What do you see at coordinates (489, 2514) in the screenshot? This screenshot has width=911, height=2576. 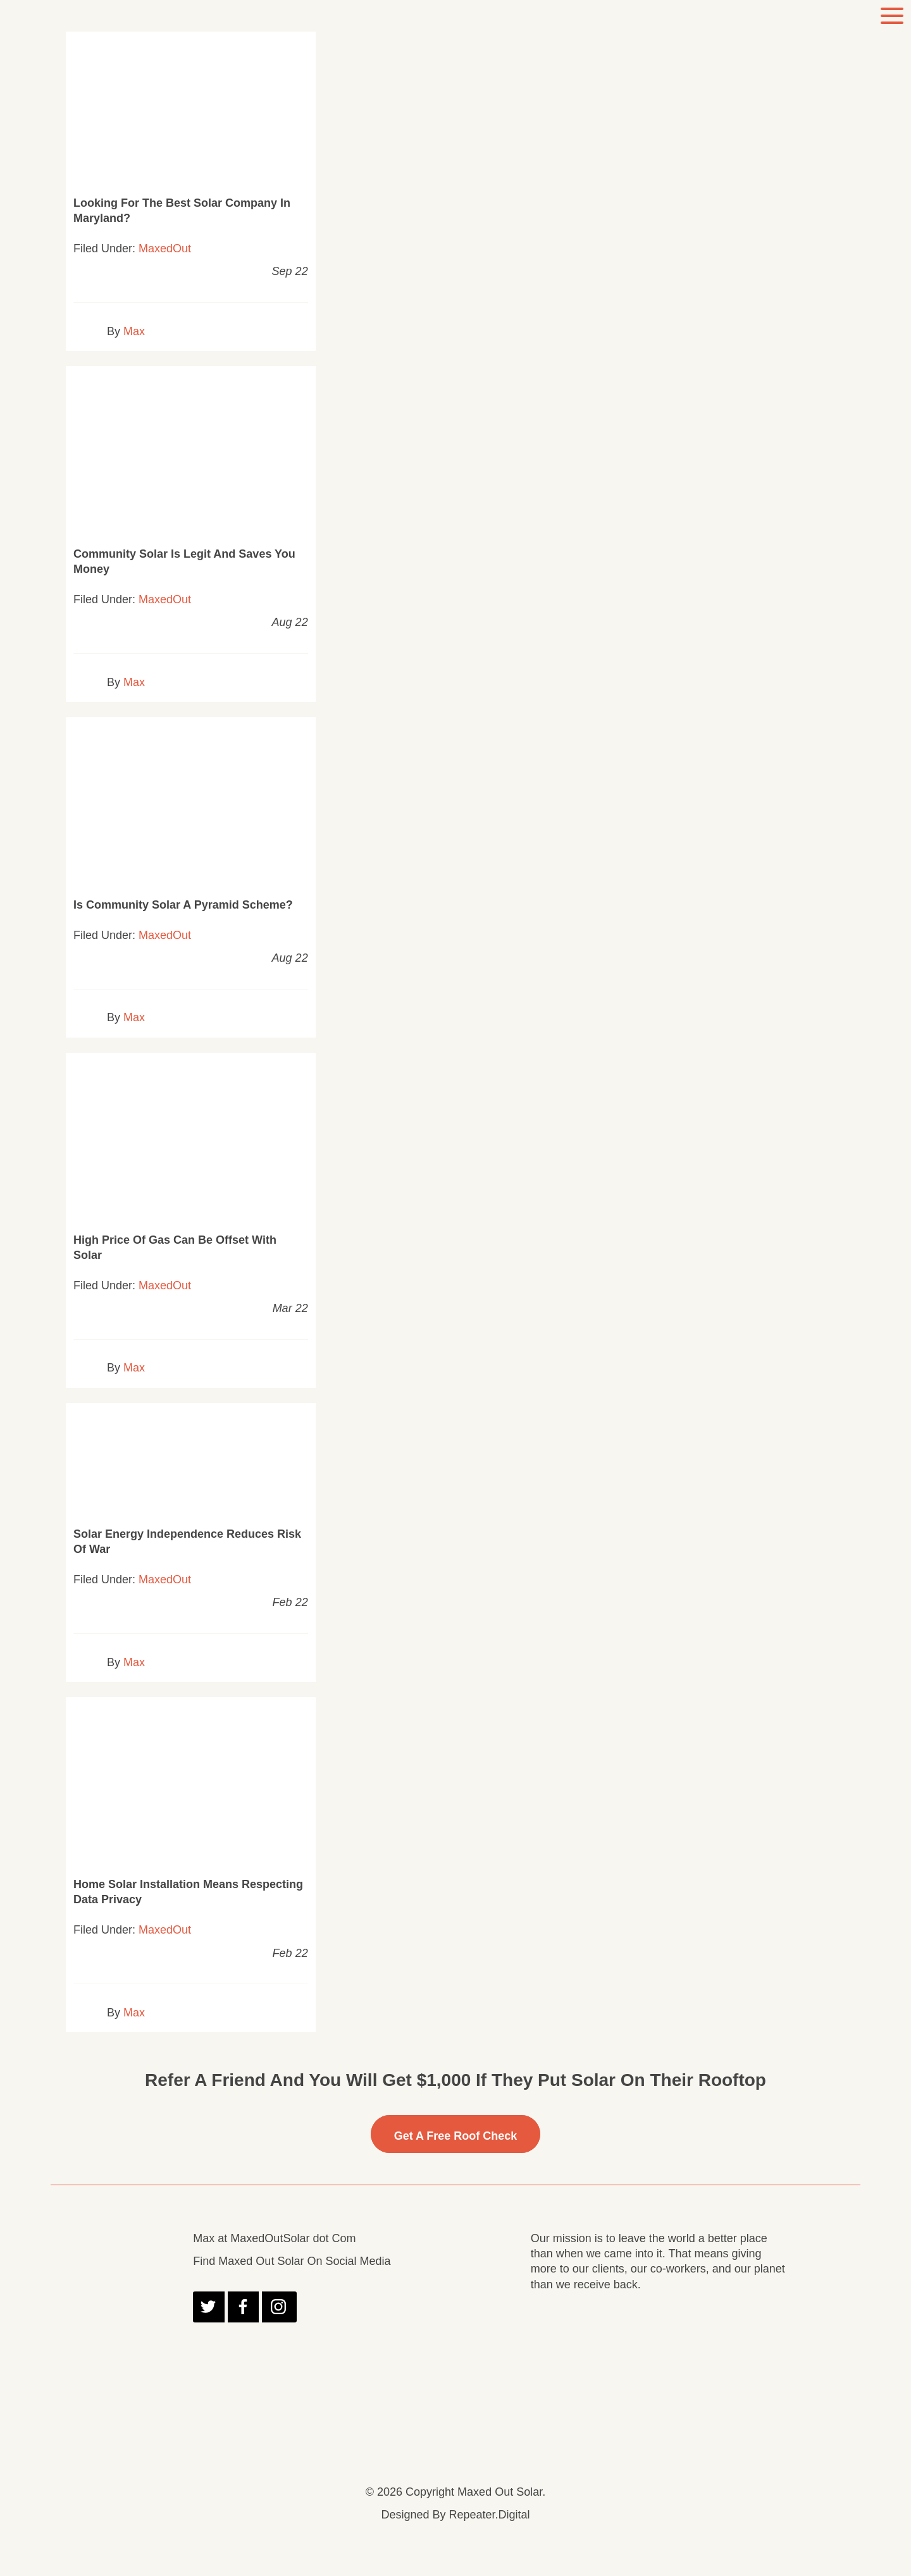 I see `Repeater.Digital` at bounding box center [489, 2514].